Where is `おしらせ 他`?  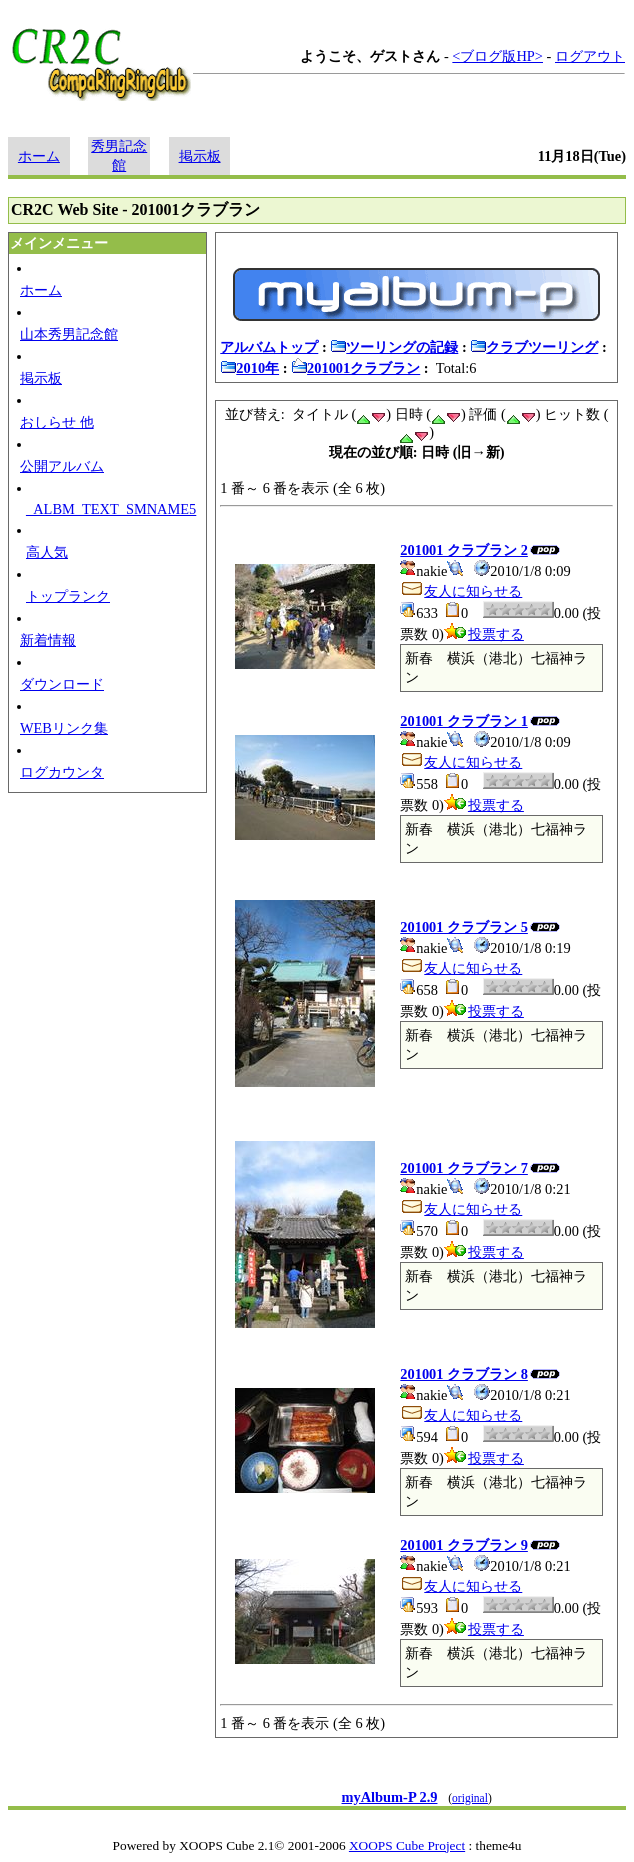 おしらせ 他 is located at coordinates (57, 422).